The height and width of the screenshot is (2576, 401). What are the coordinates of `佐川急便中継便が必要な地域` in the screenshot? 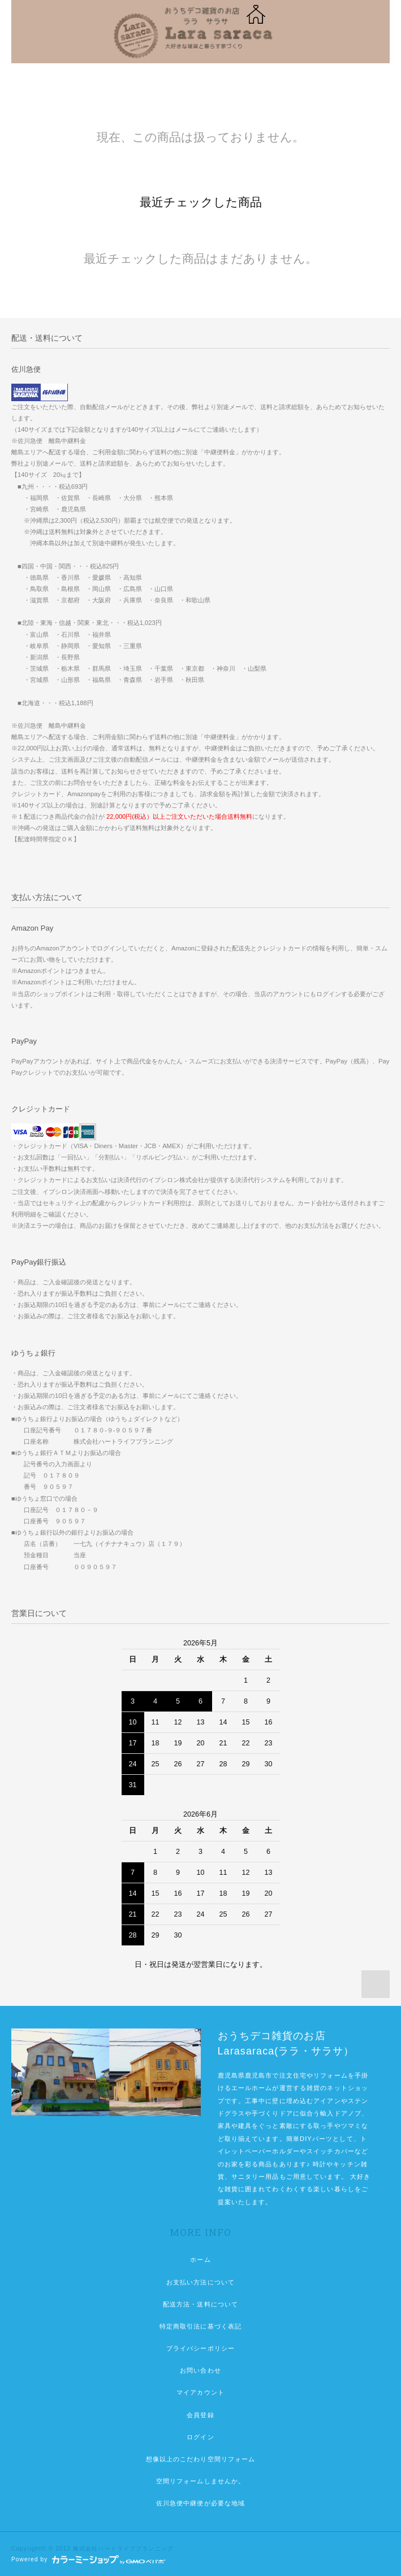 It's located at (200, 2503).